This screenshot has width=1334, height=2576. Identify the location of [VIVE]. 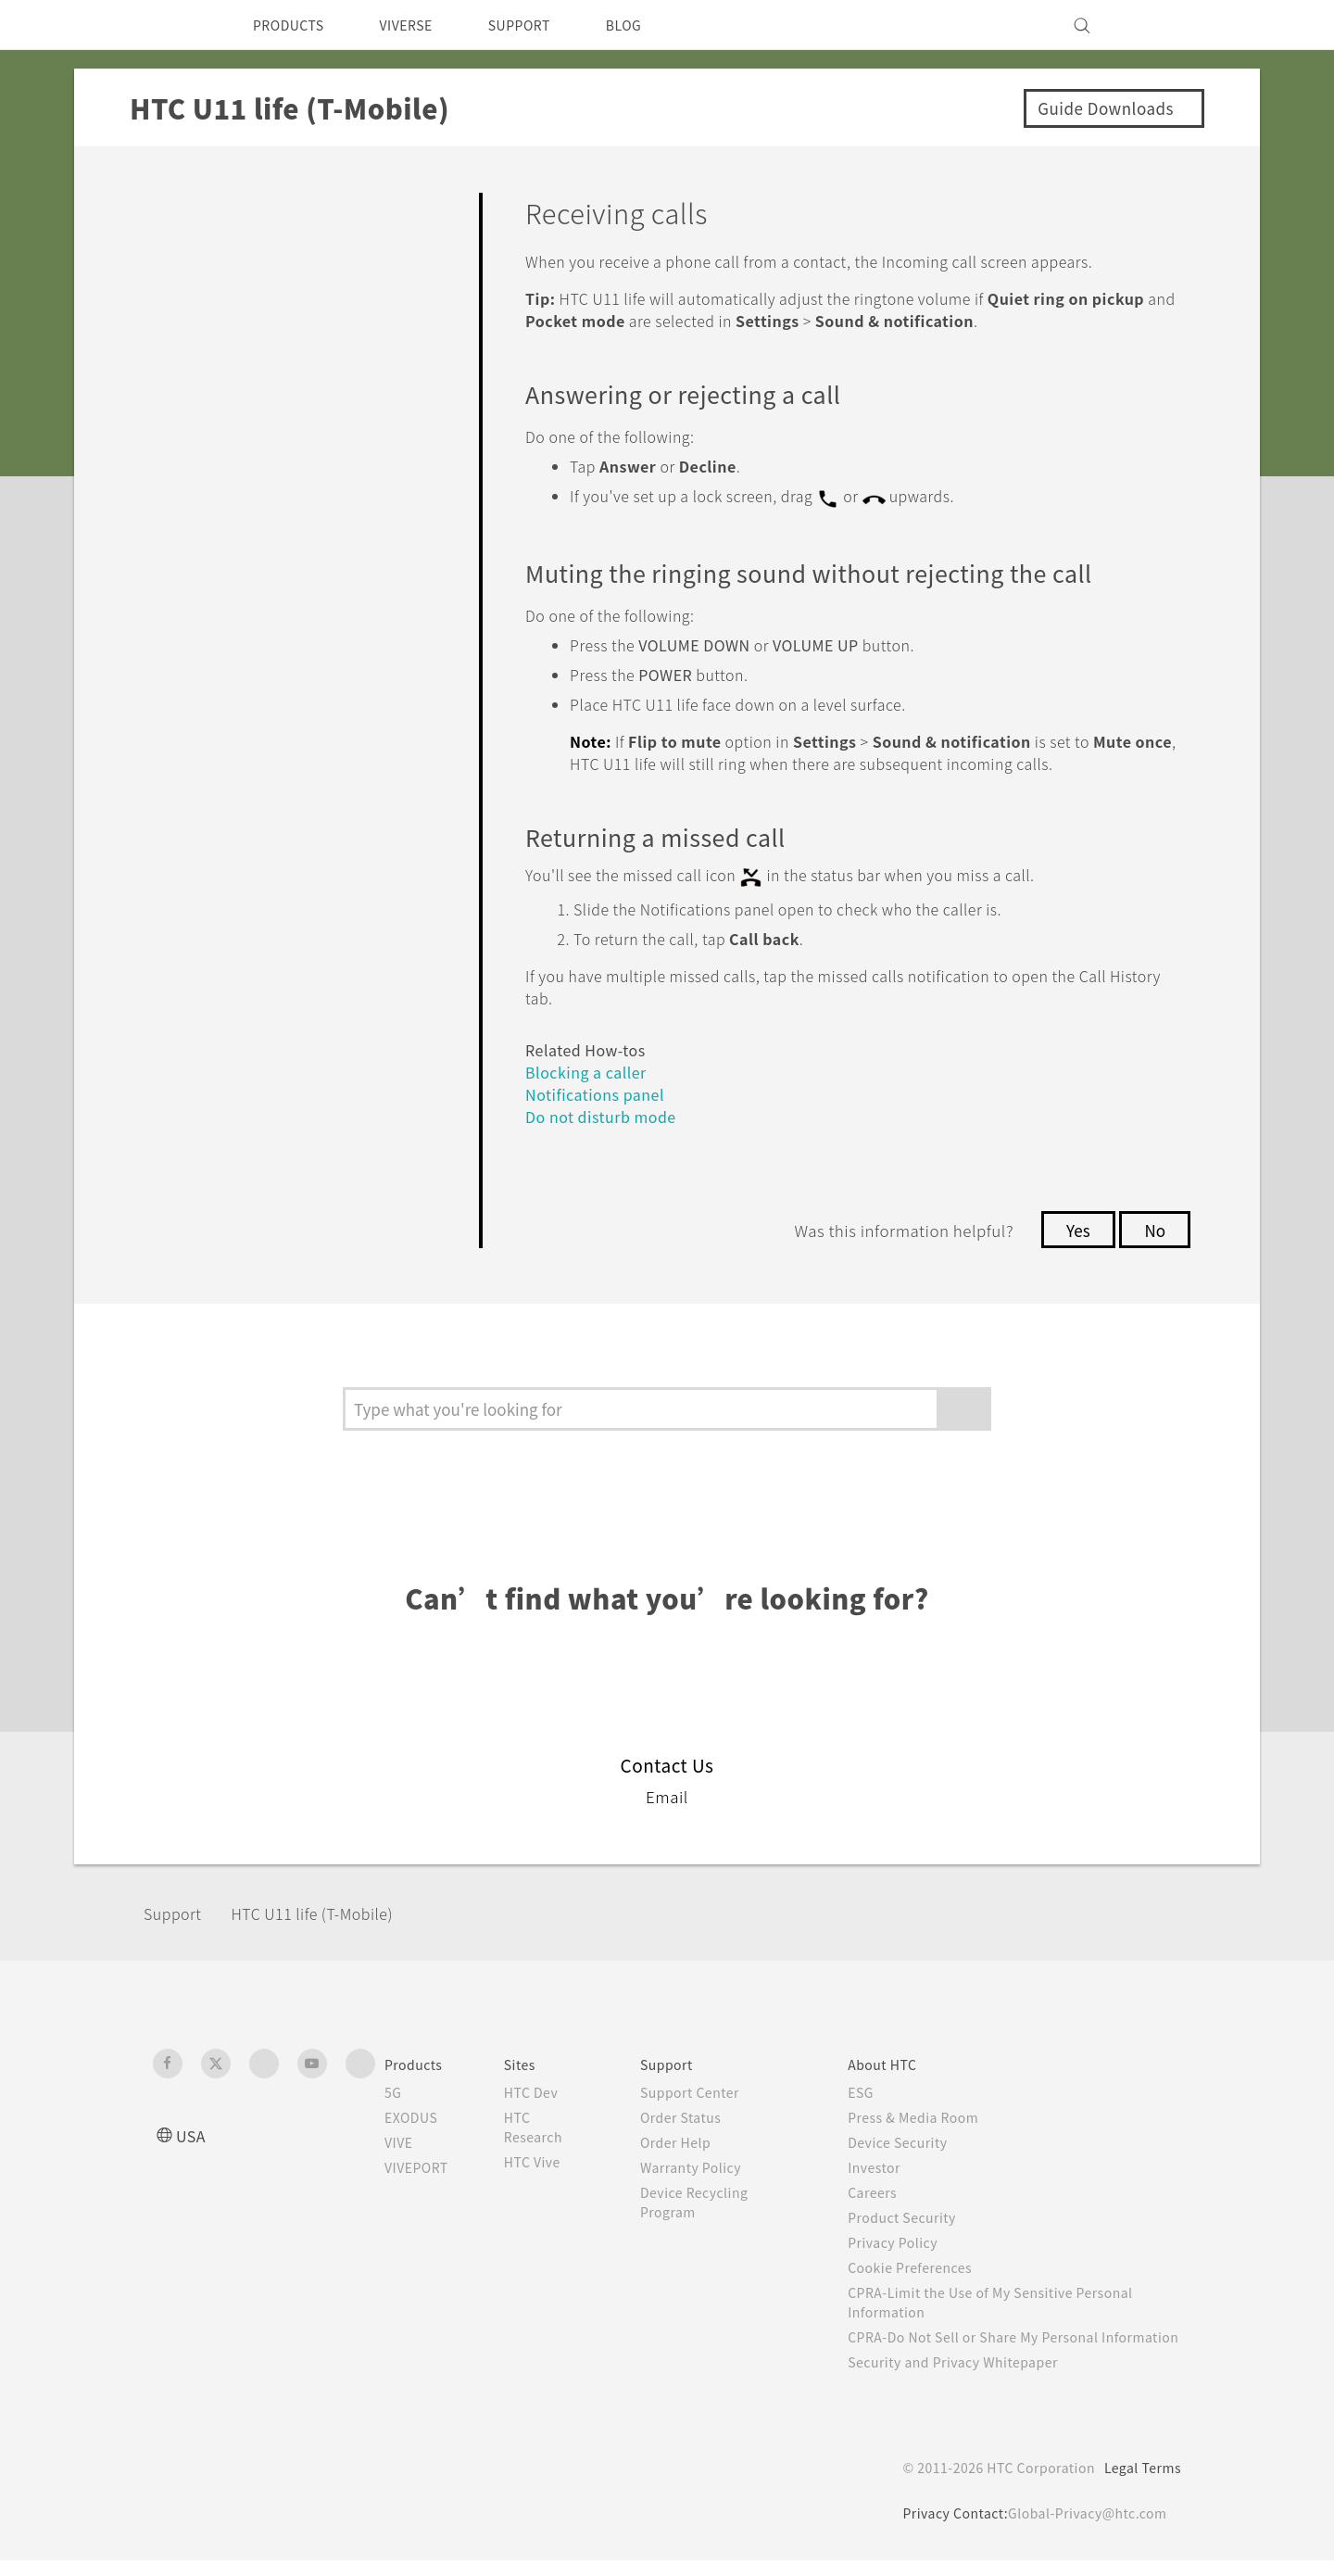
(1156, 25).